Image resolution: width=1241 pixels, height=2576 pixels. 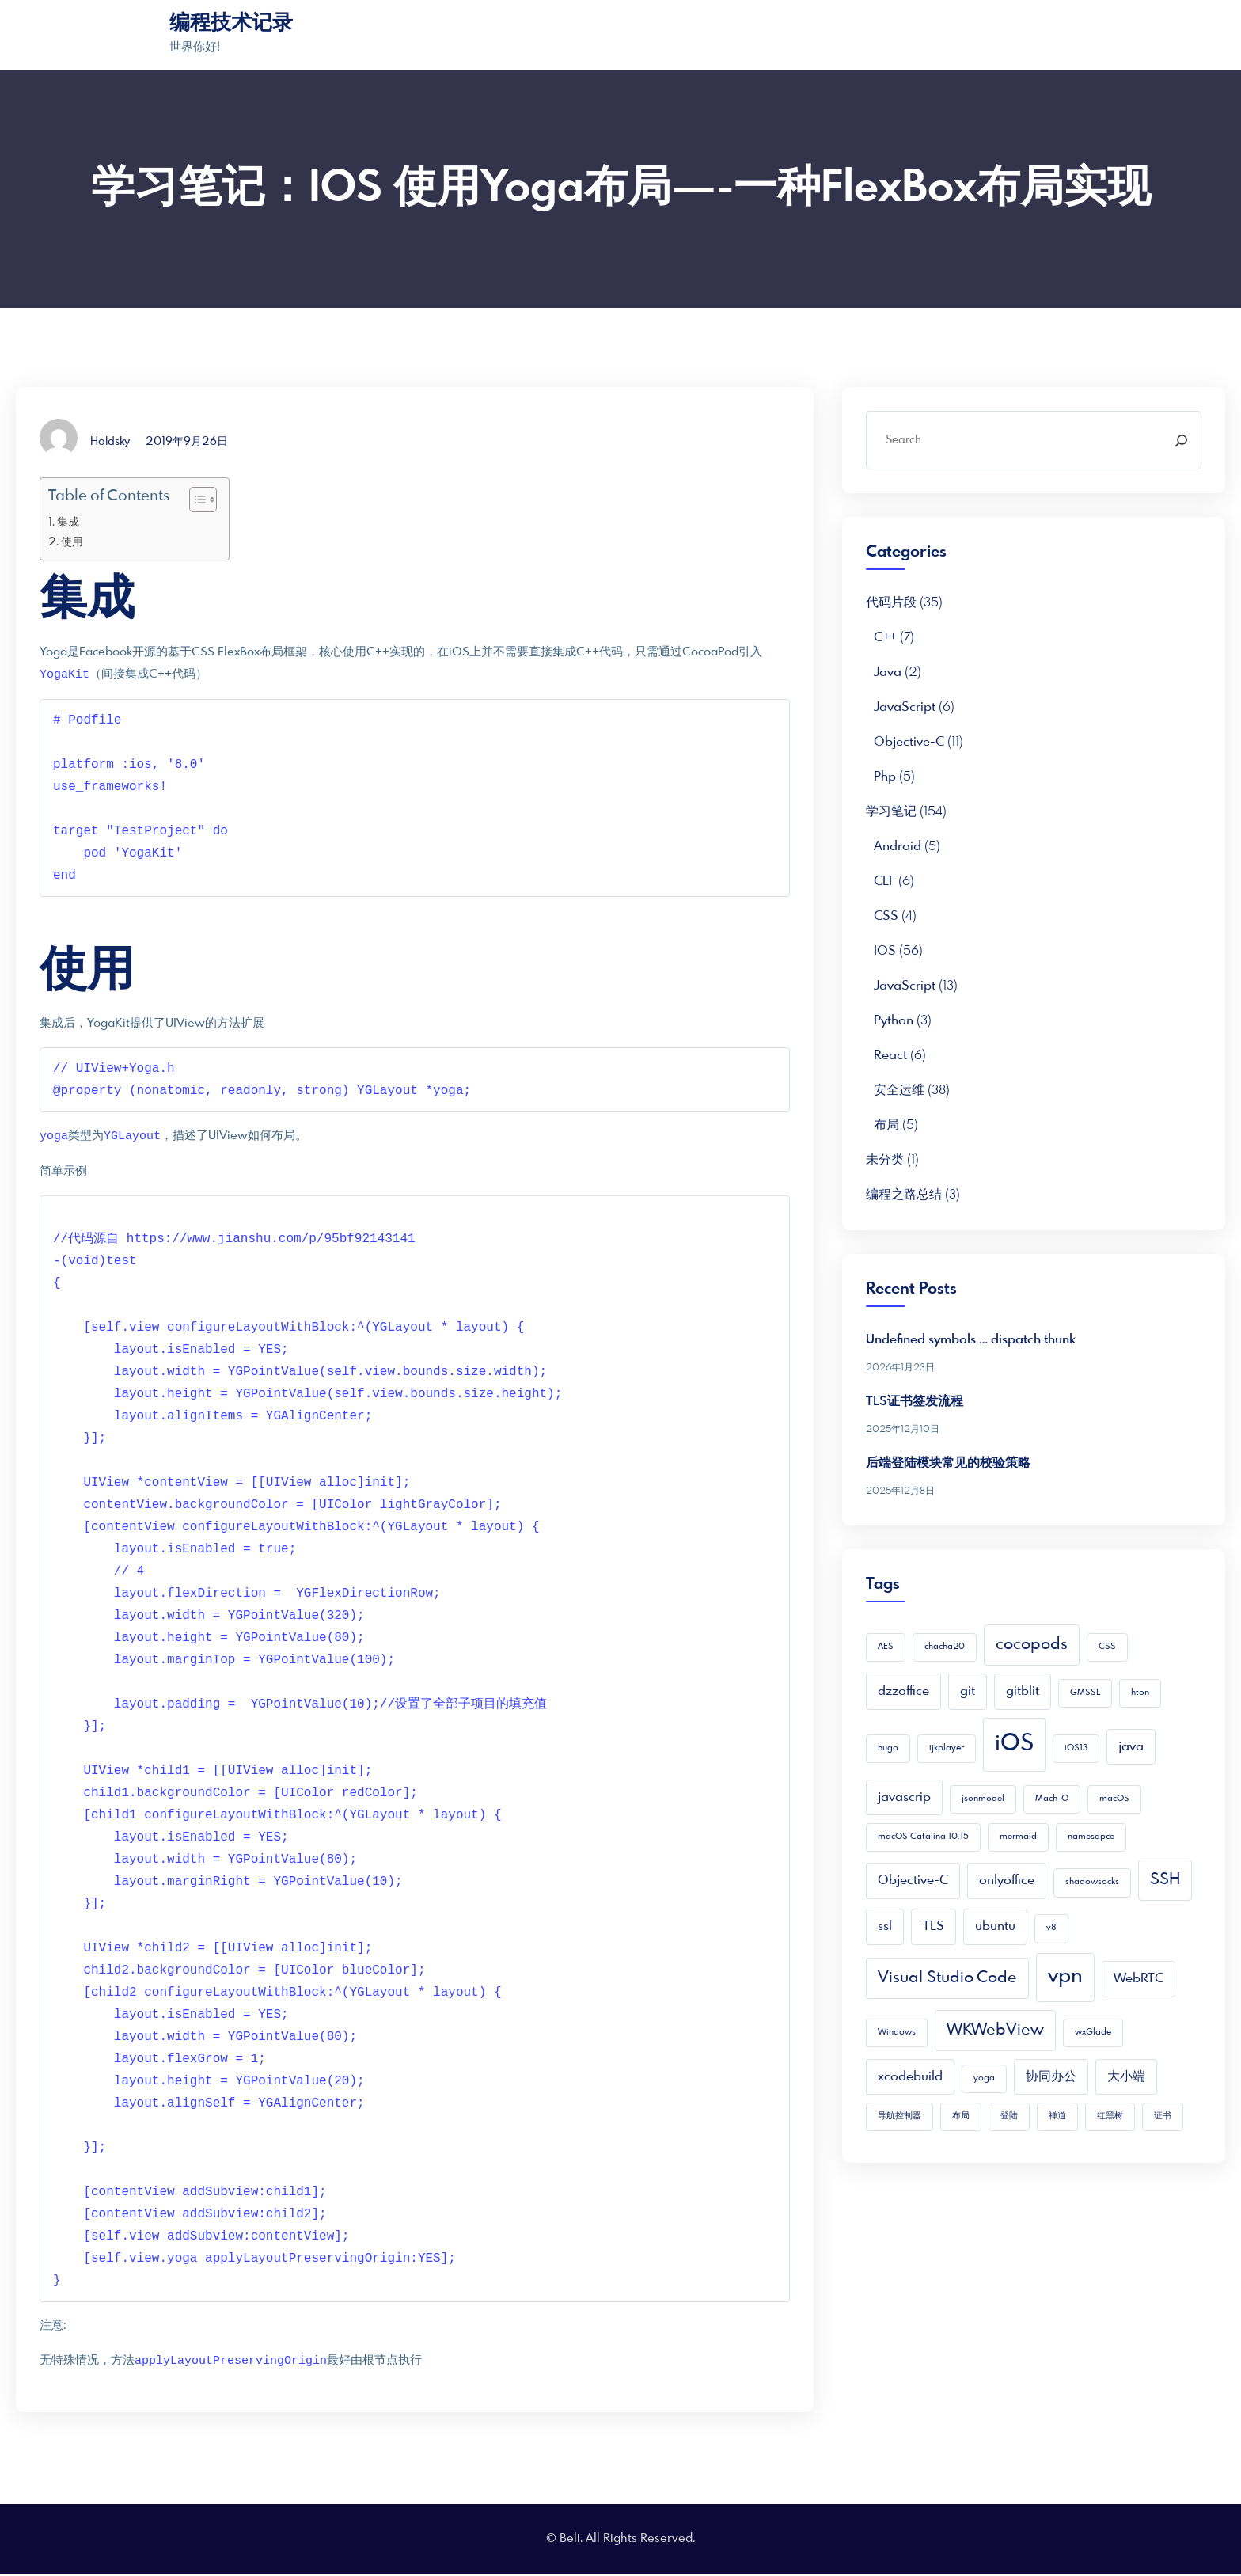 I want to click on Mach-O [Mach-O (1 项)], so click(x=1051, y=1799).